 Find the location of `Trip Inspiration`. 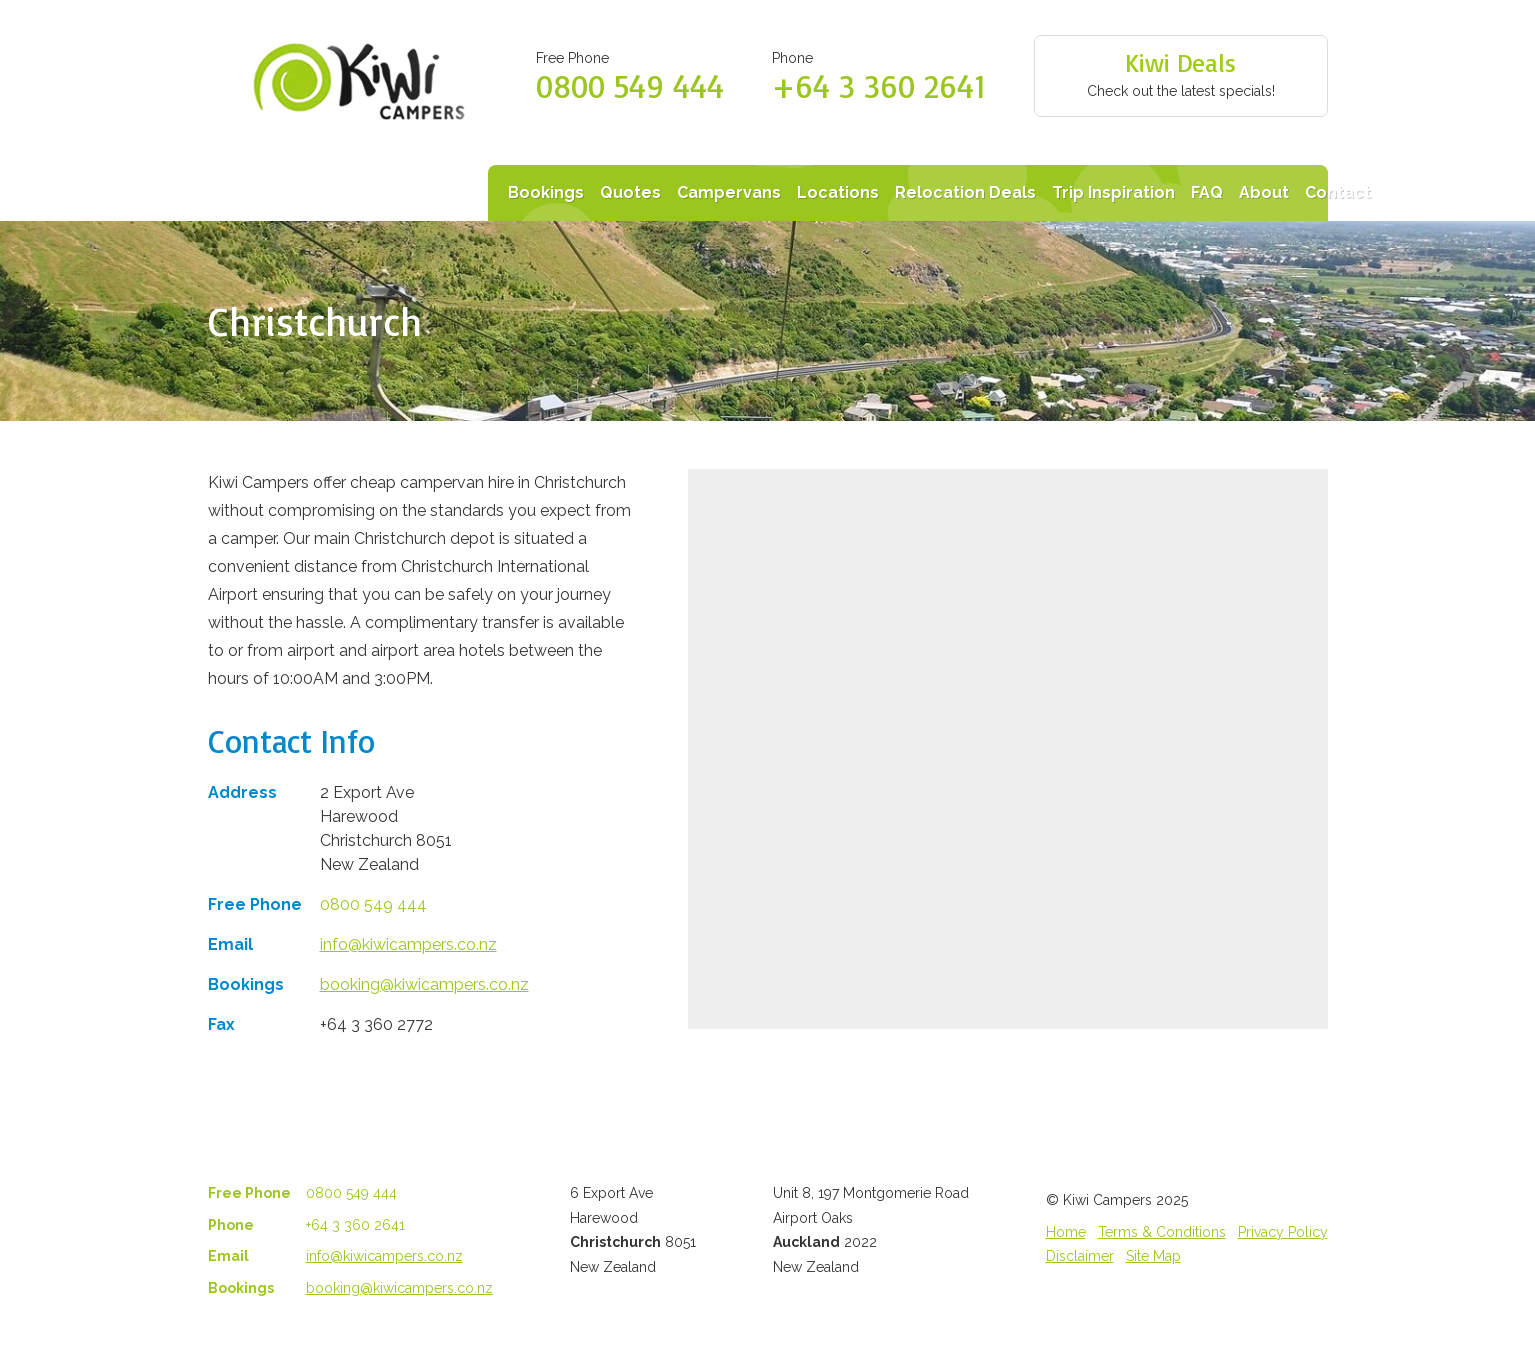

Trip Inspiration is located at coordinates (1113, 192).